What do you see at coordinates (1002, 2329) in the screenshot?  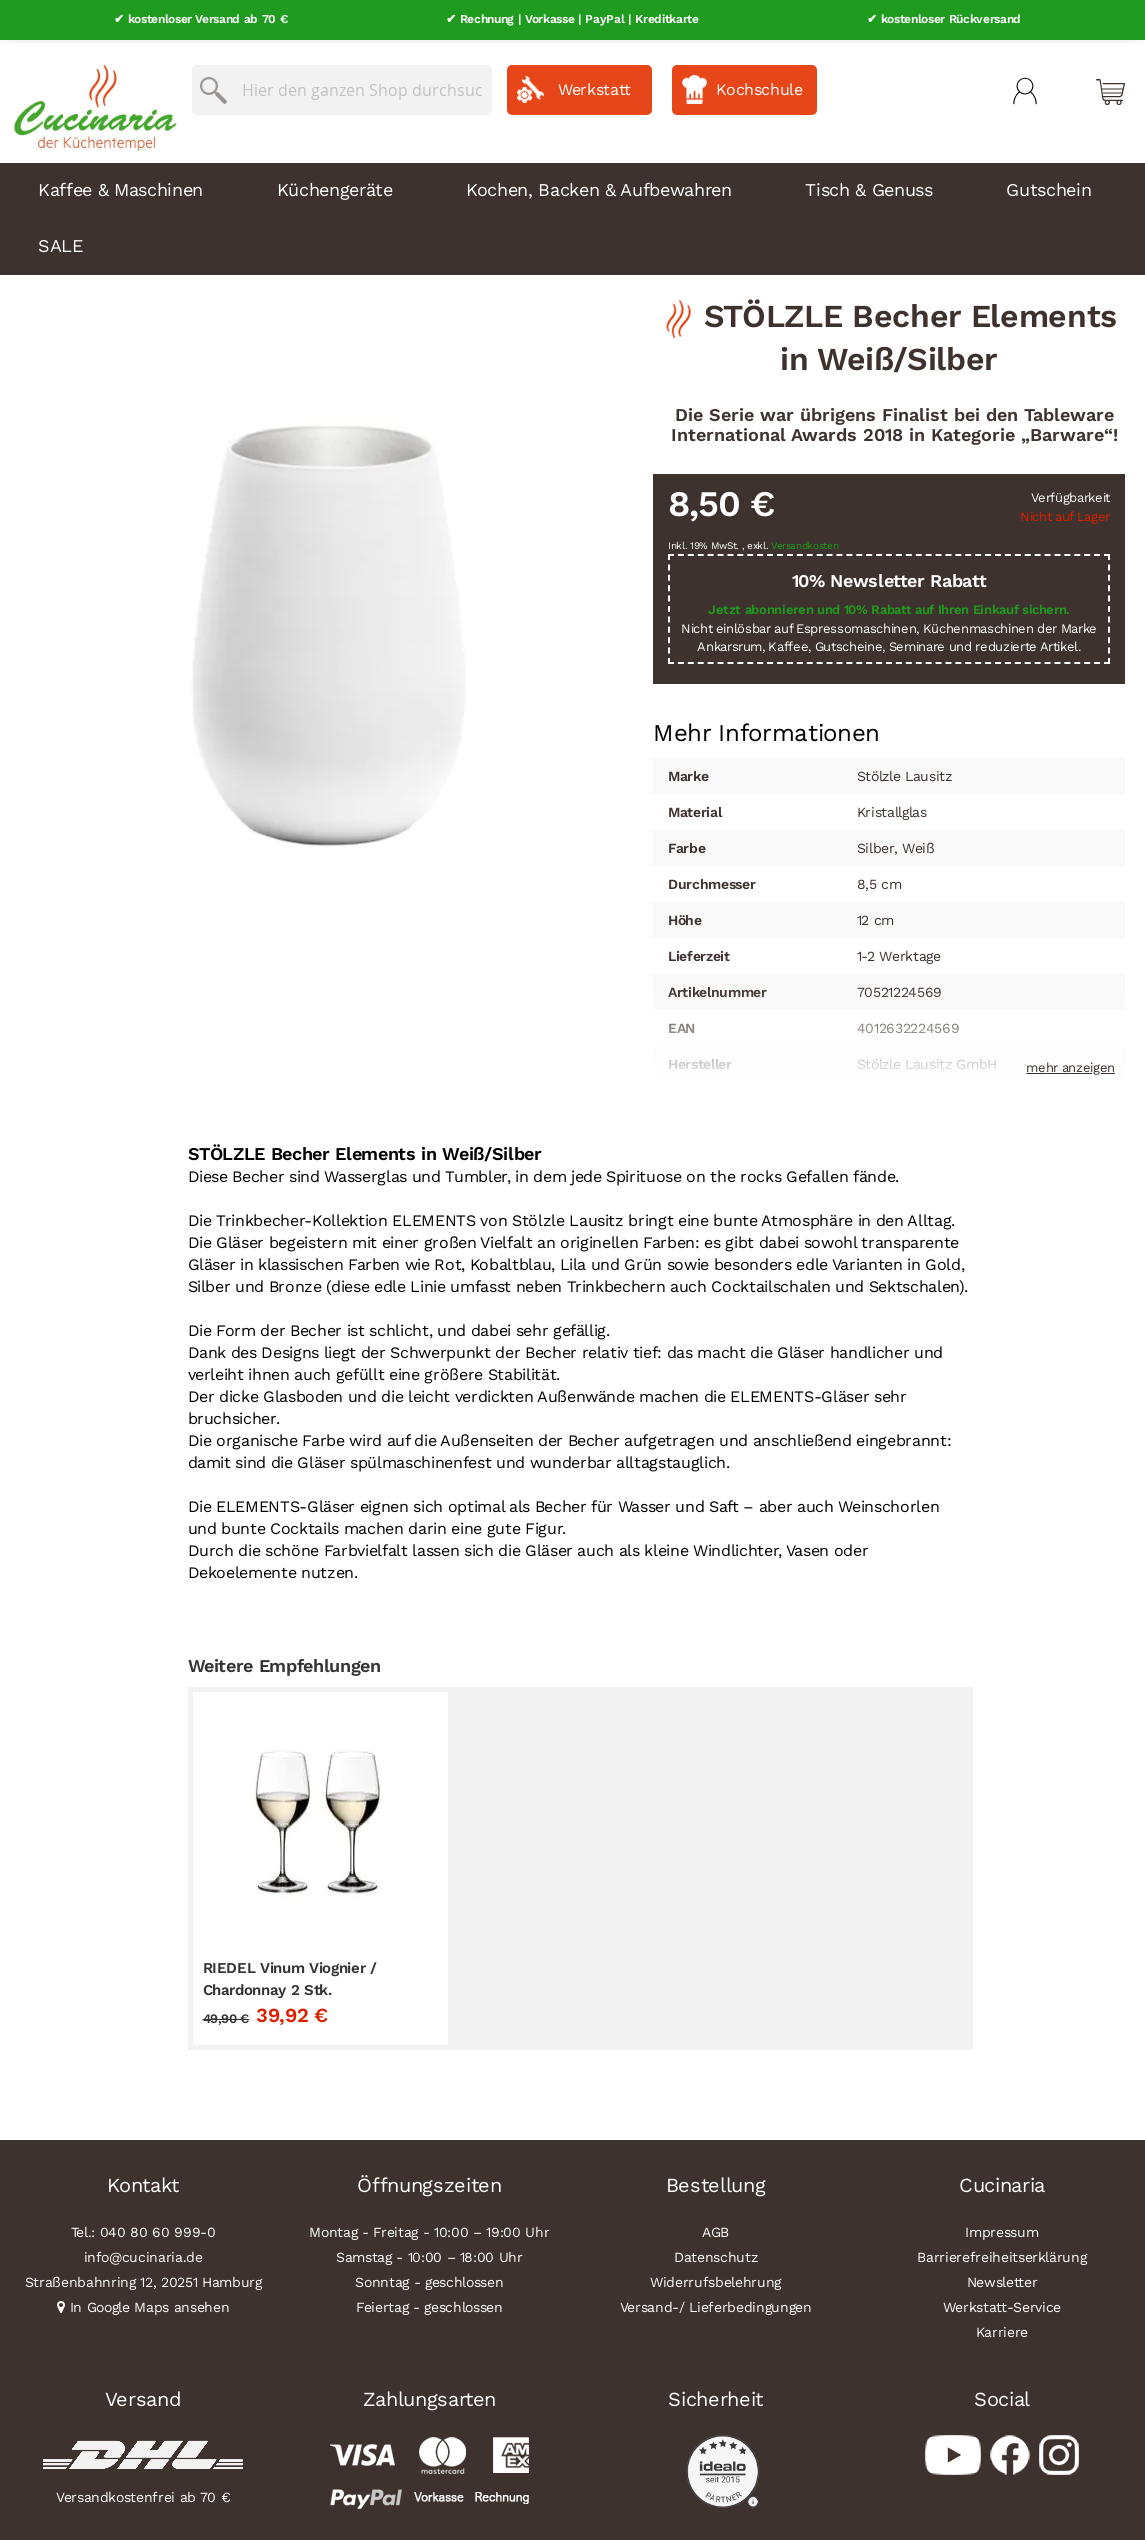 I see `Karriere` at bounding box center [1002, 2329].